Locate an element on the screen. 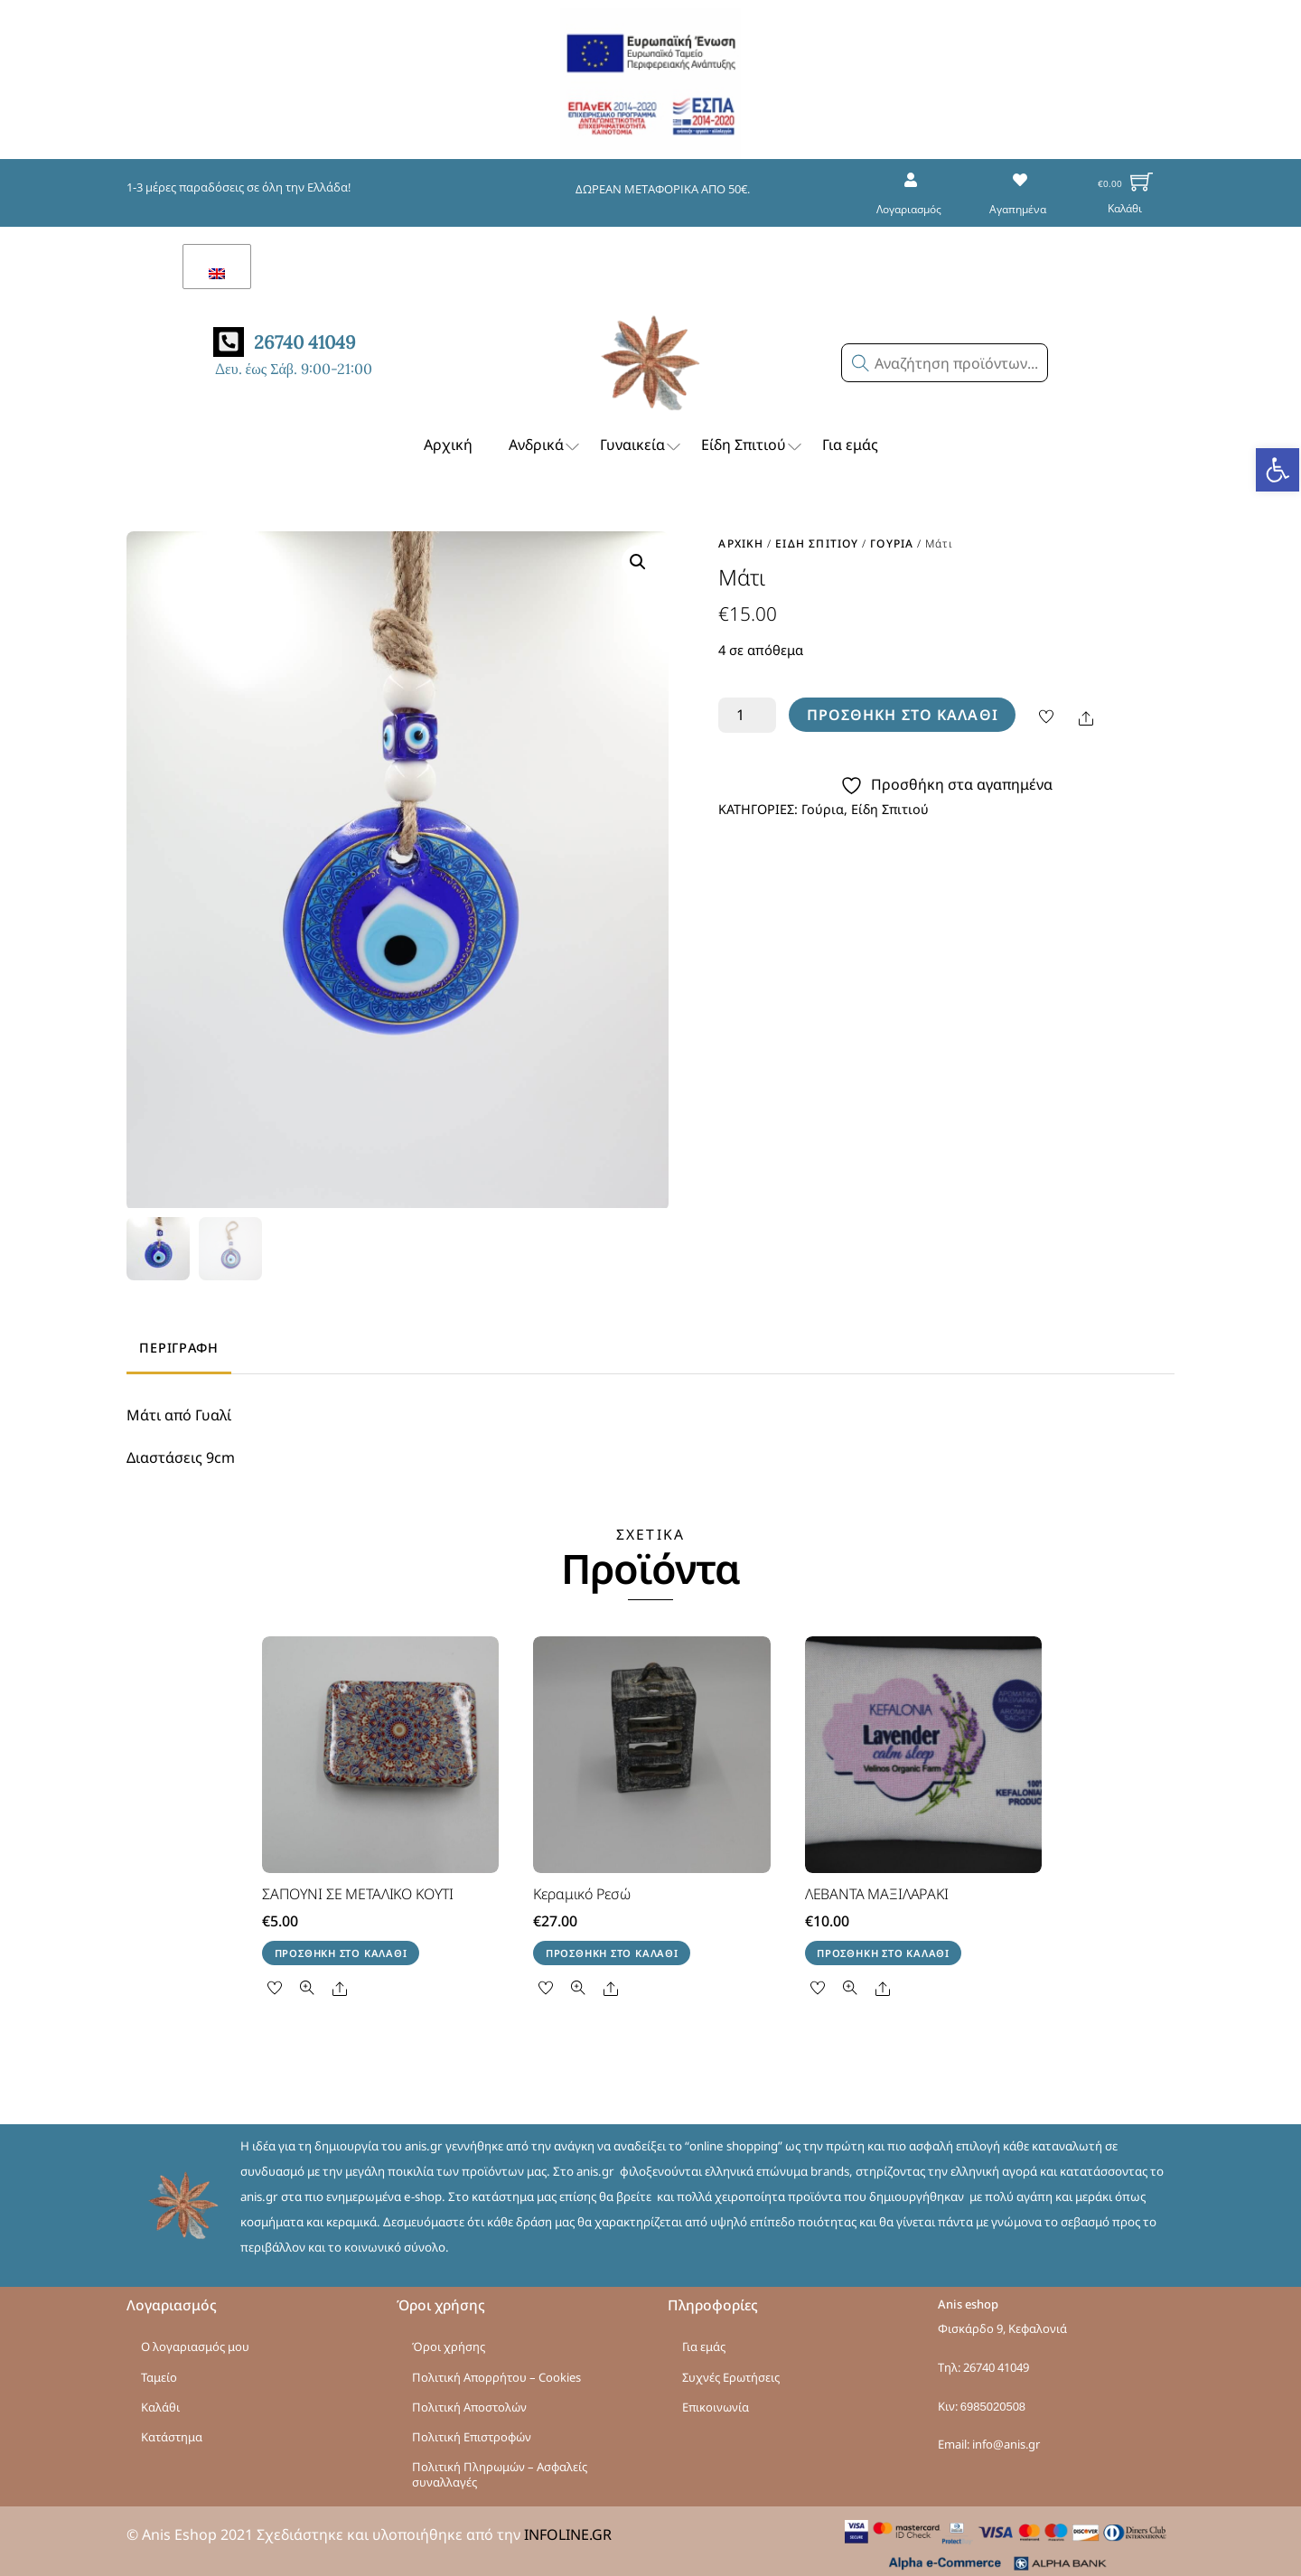  ΣΑΠΟΥΝΙ ΣΕ ΜΕΤΑΛΙΚΟ ΚΟΥΤΙ is located at coordinates (358, 1888).